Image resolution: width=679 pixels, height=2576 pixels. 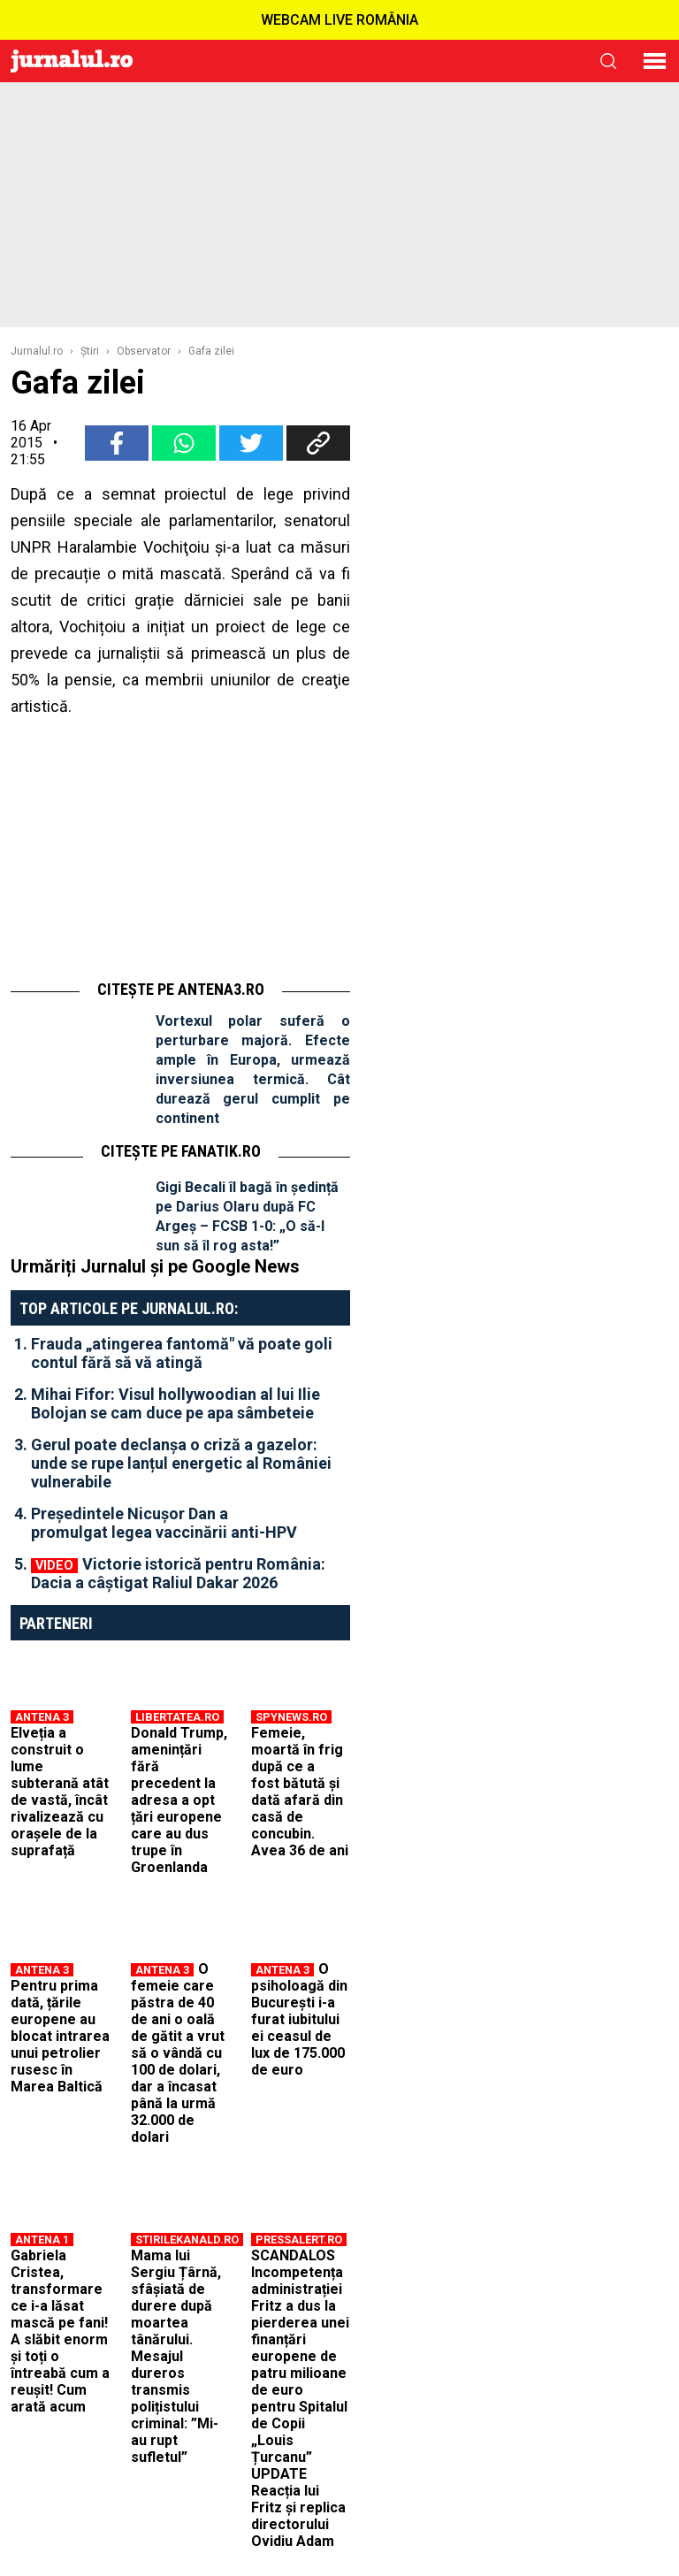 What do you see at coordinates (60, 2036) in the screenshot?
I see `Pentru prima dată, țările europene au blocat intrarea unui petrolier rusesc în Marea Baltică` at bounding box center [60, 2036].